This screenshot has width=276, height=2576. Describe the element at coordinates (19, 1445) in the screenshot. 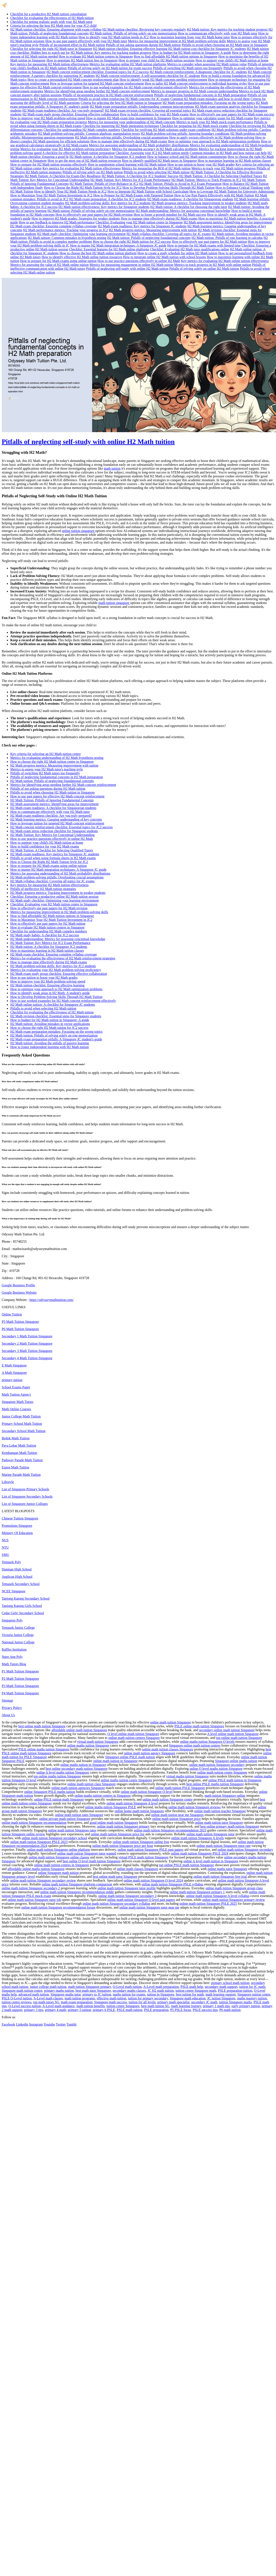

I see `Paya Lebar Math Tuition` at that location.